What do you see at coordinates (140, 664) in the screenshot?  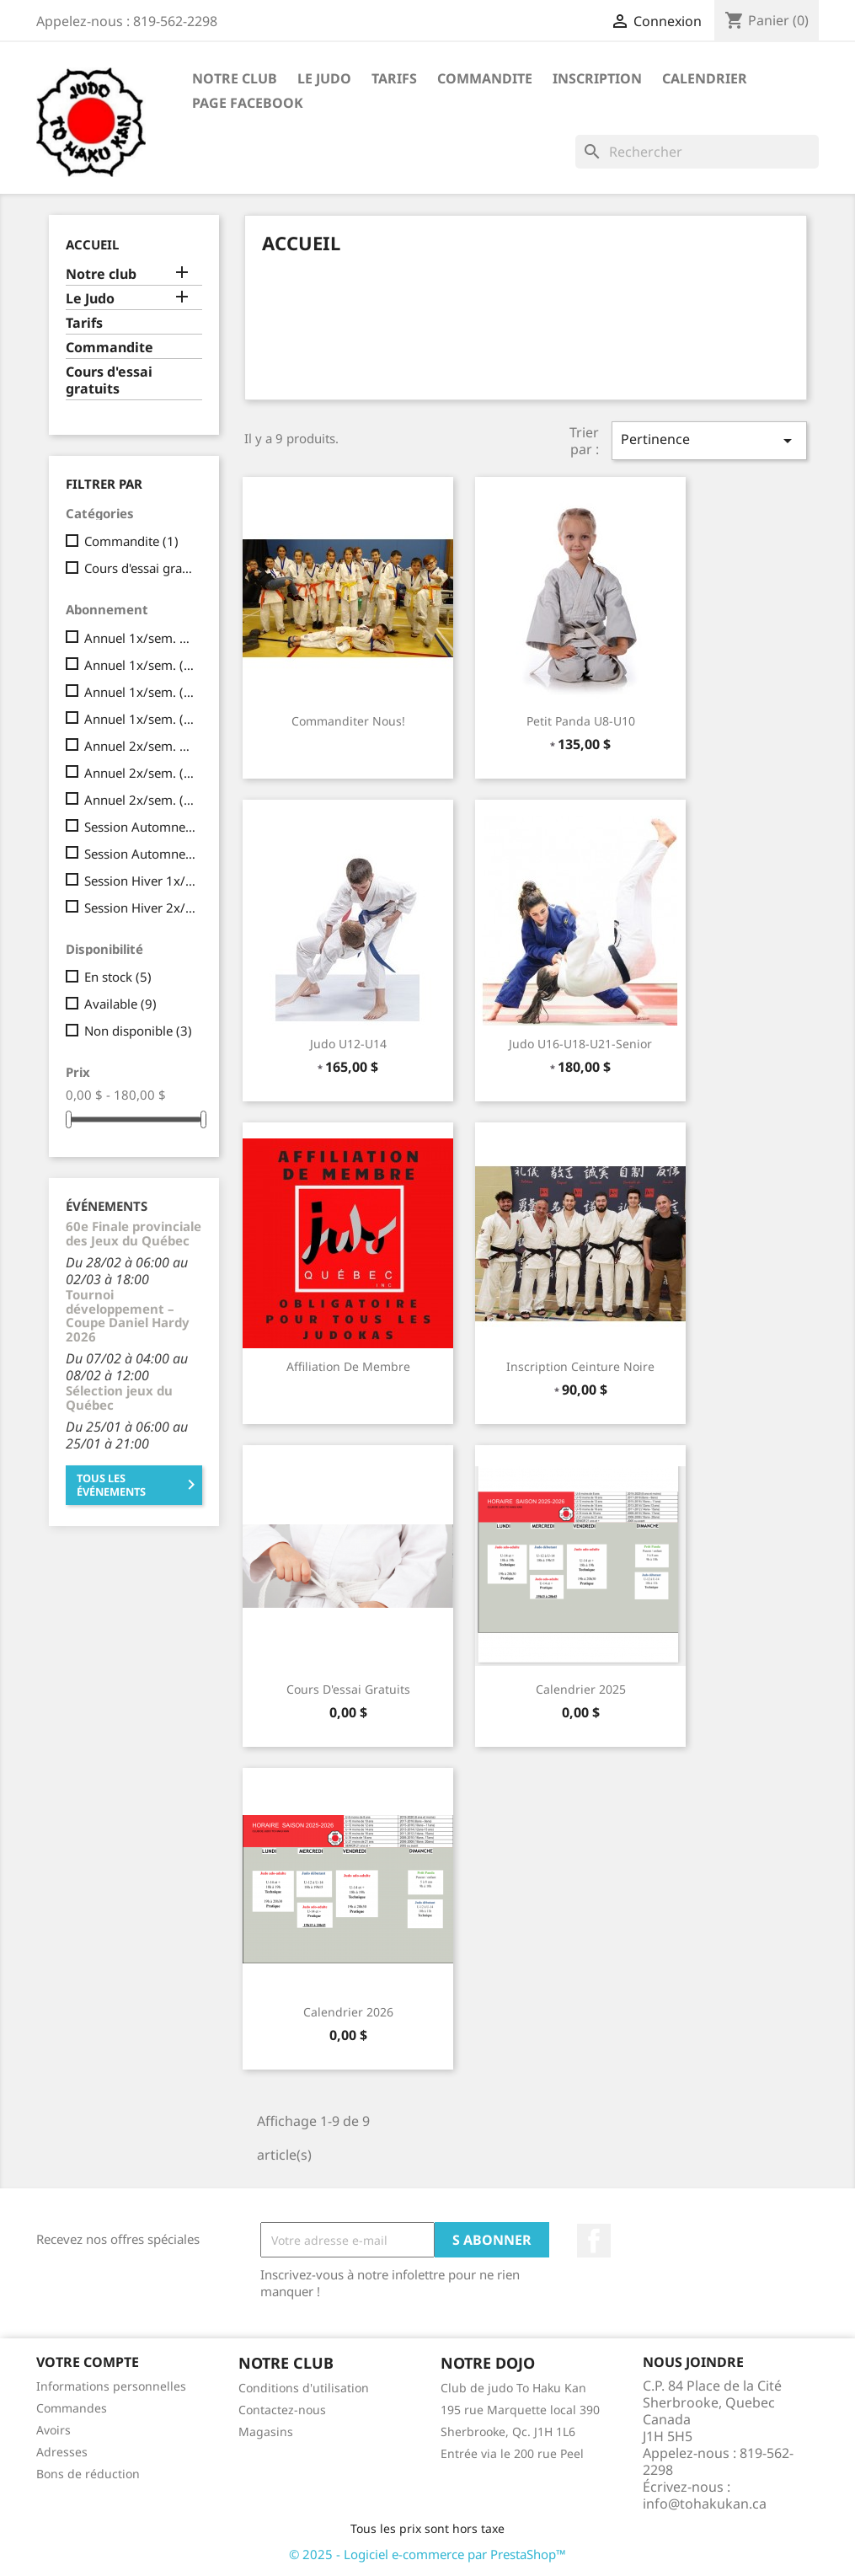 I see `Annuel 1x/sem. ( 8 paiements mensuels de 30$)` at bounding box center [140, 664].